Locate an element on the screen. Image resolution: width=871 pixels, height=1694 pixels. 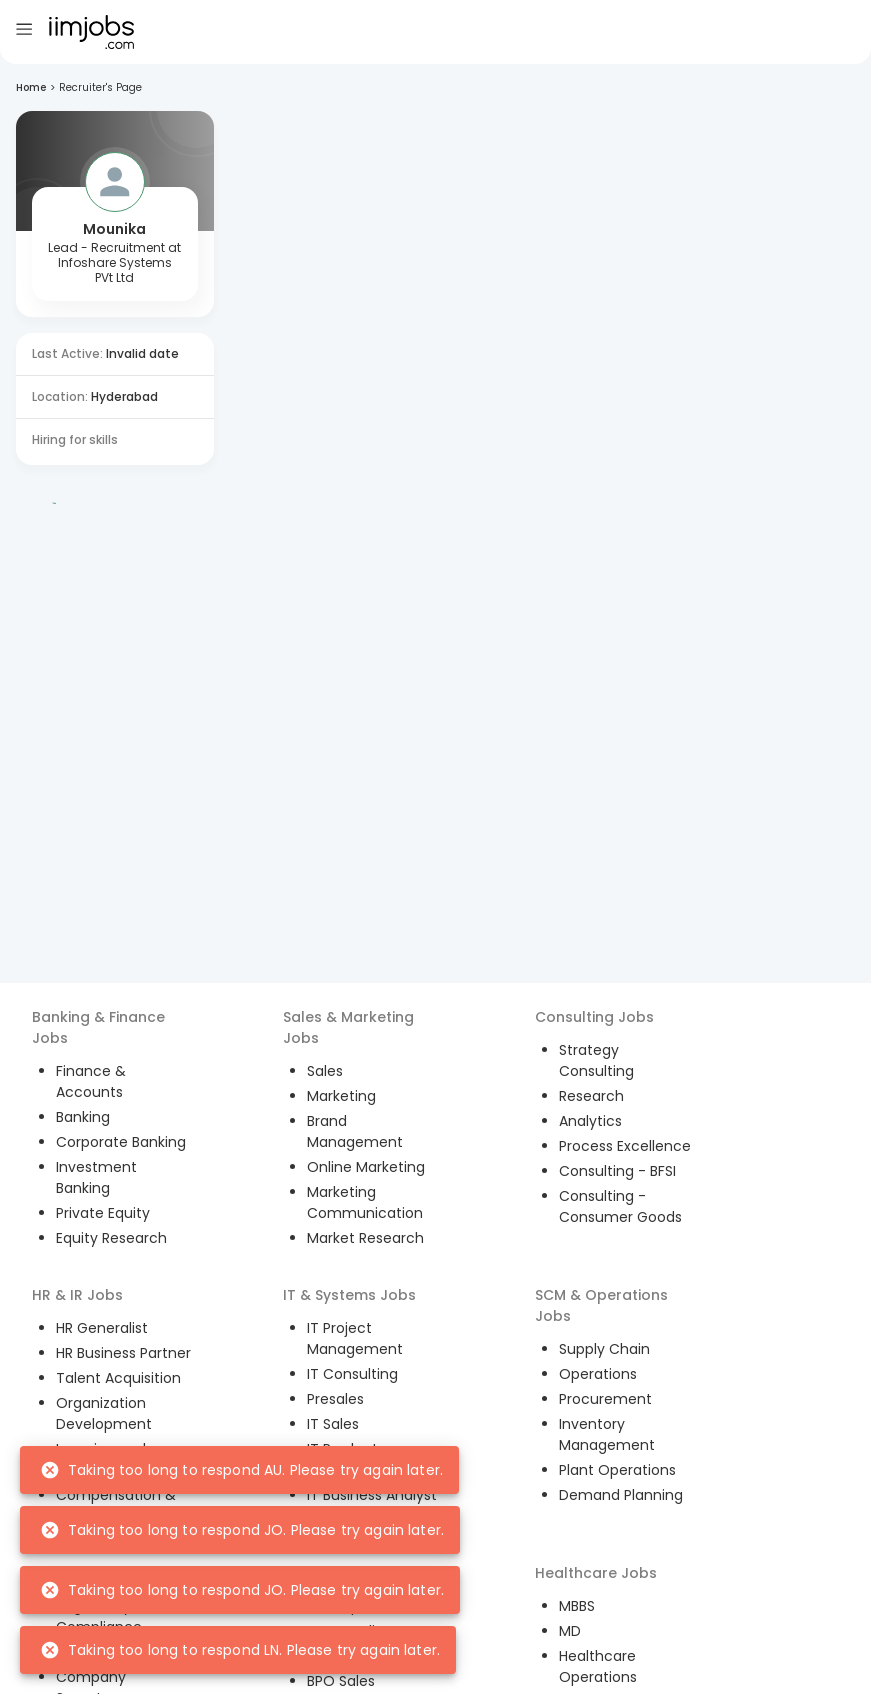
Banking is located at coordinates (83, 1117).